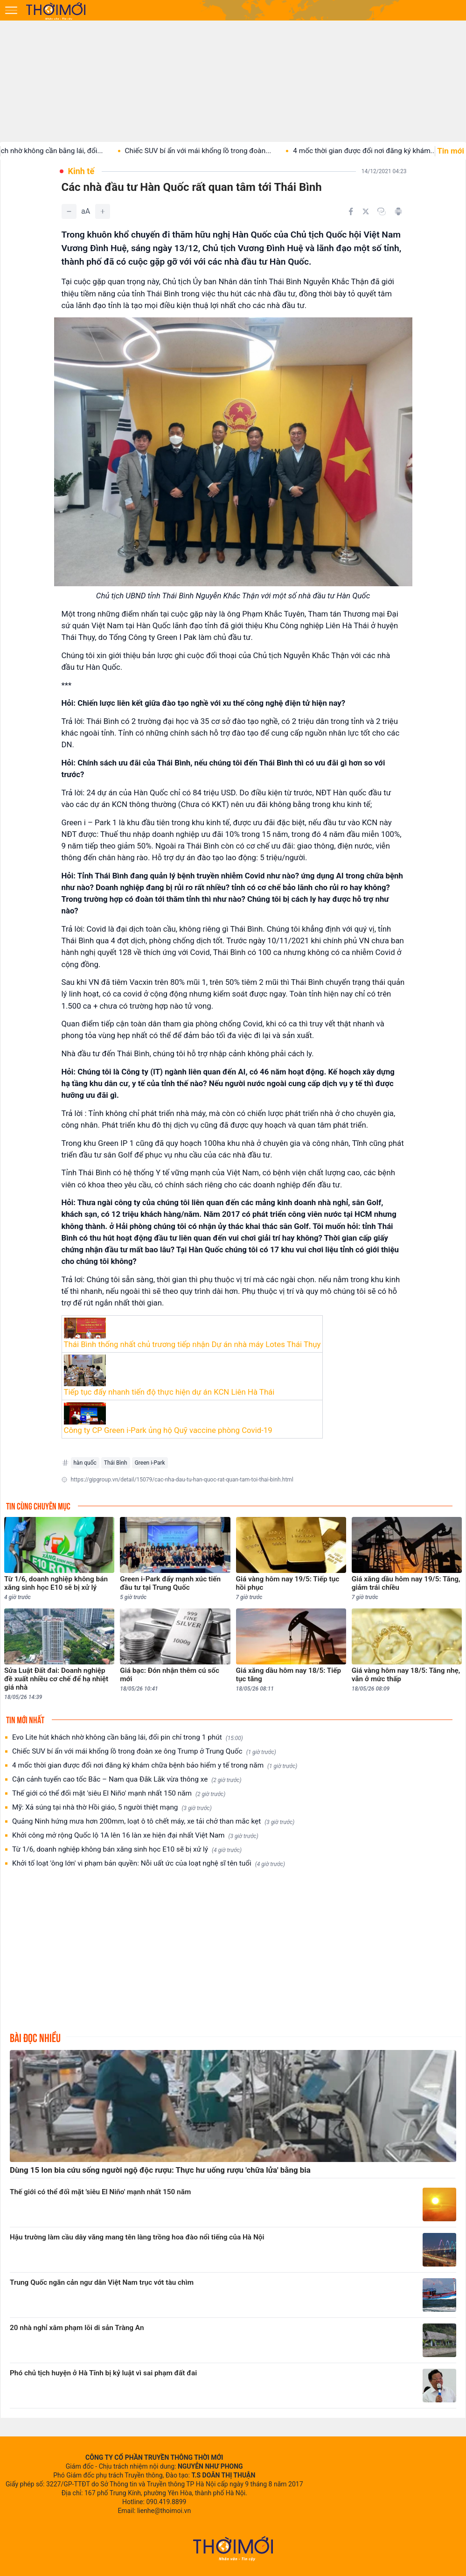 The height and width of the screenshot is (2576, 466). I want to click on [In bài viết], so click(398, 211).